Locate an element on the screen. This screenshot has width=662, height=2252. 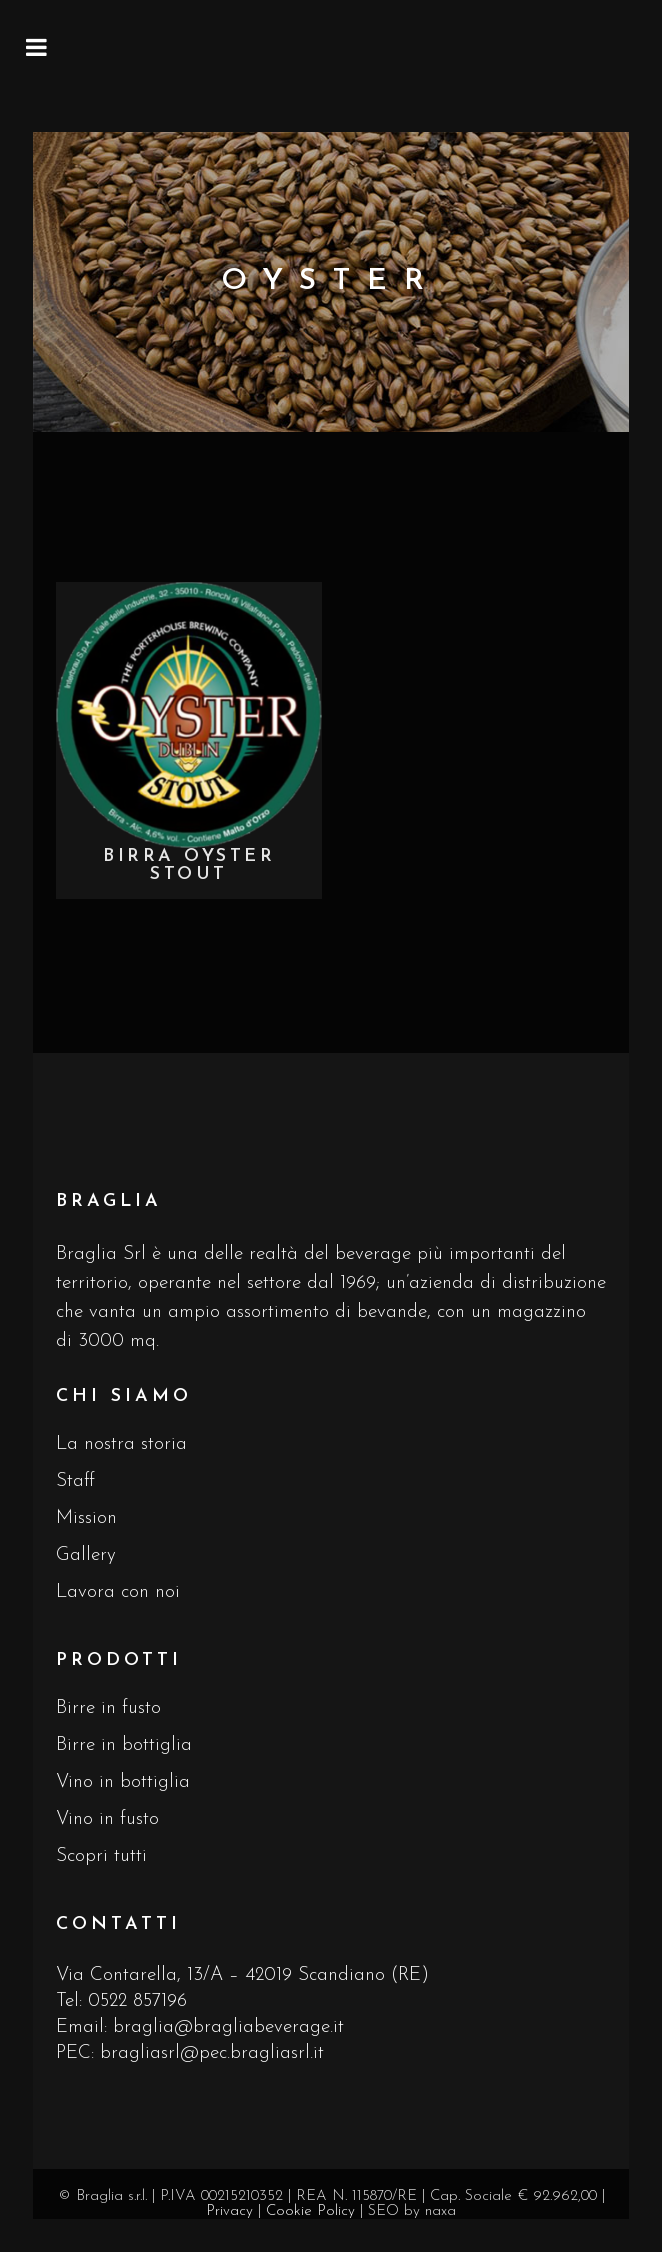
Lavora con noi is located at coordinates (118, 1592).